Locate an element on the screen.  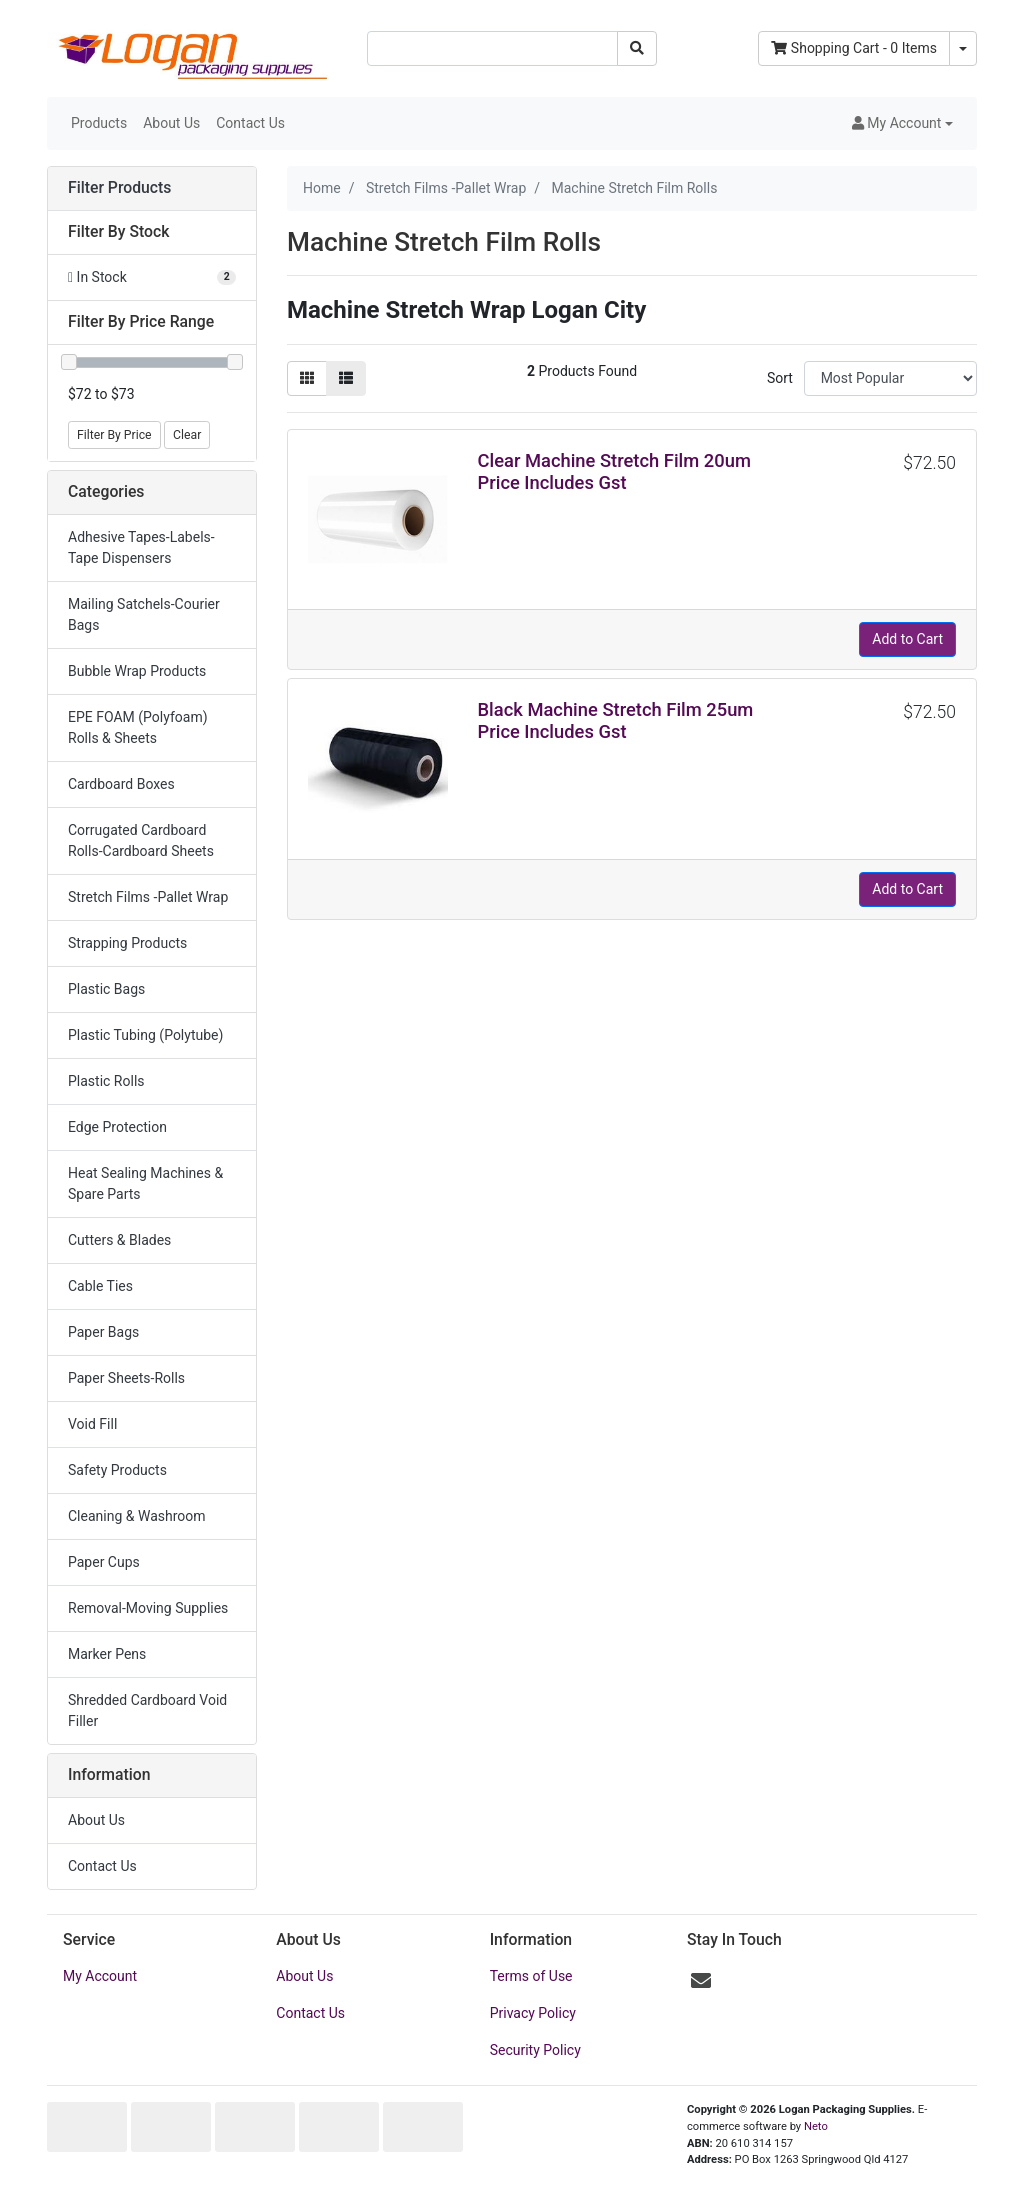
Clear Machine Stretch Film 20um Price Includes Gst is located at coordinates (614, 471).